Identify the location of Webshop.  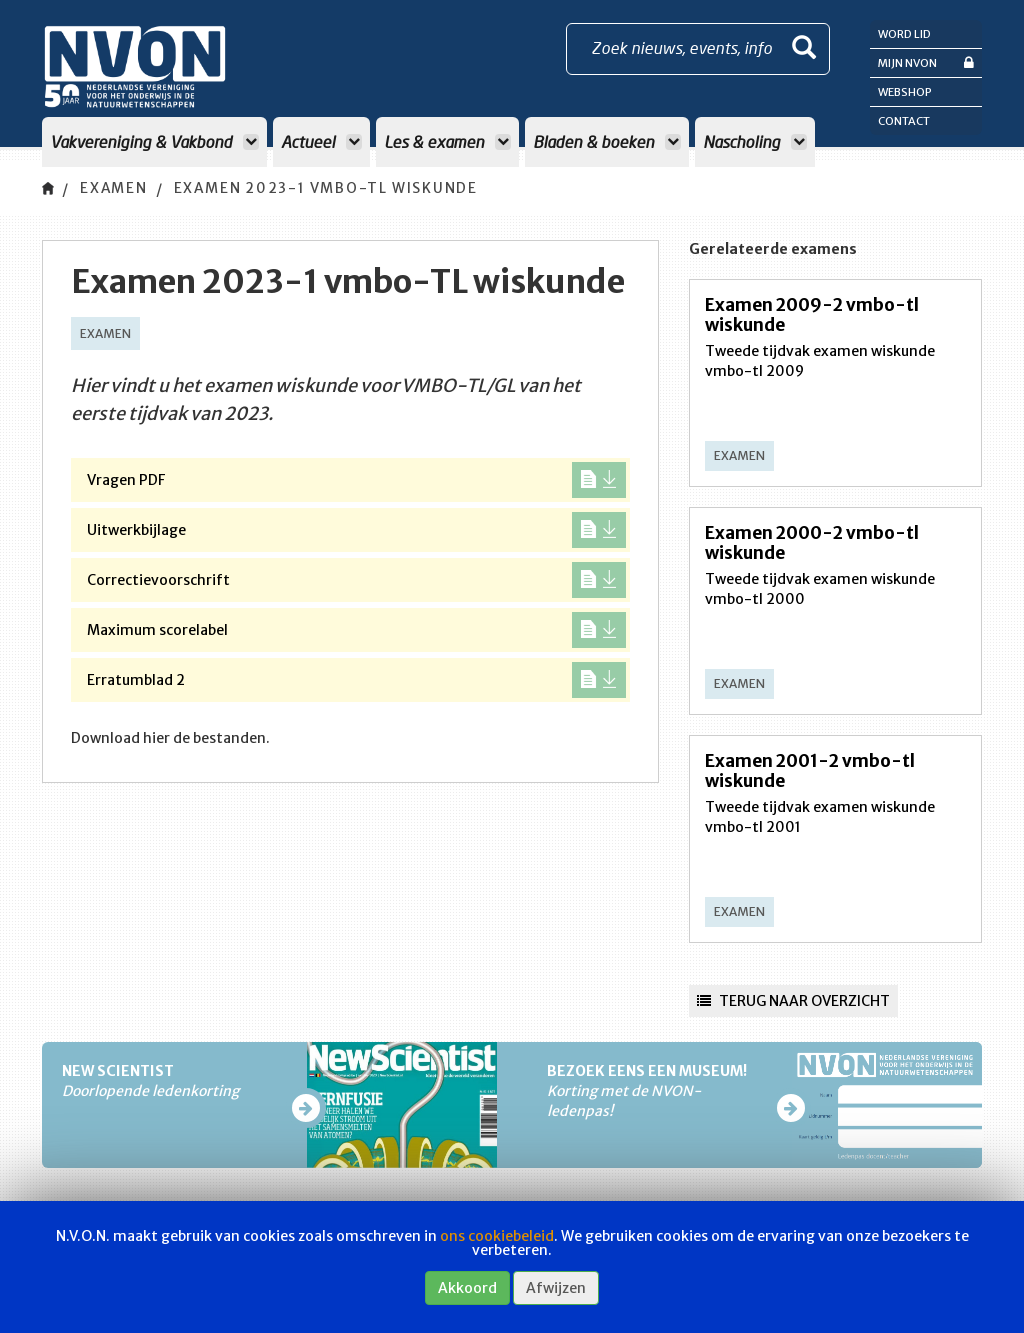
(905, 92).